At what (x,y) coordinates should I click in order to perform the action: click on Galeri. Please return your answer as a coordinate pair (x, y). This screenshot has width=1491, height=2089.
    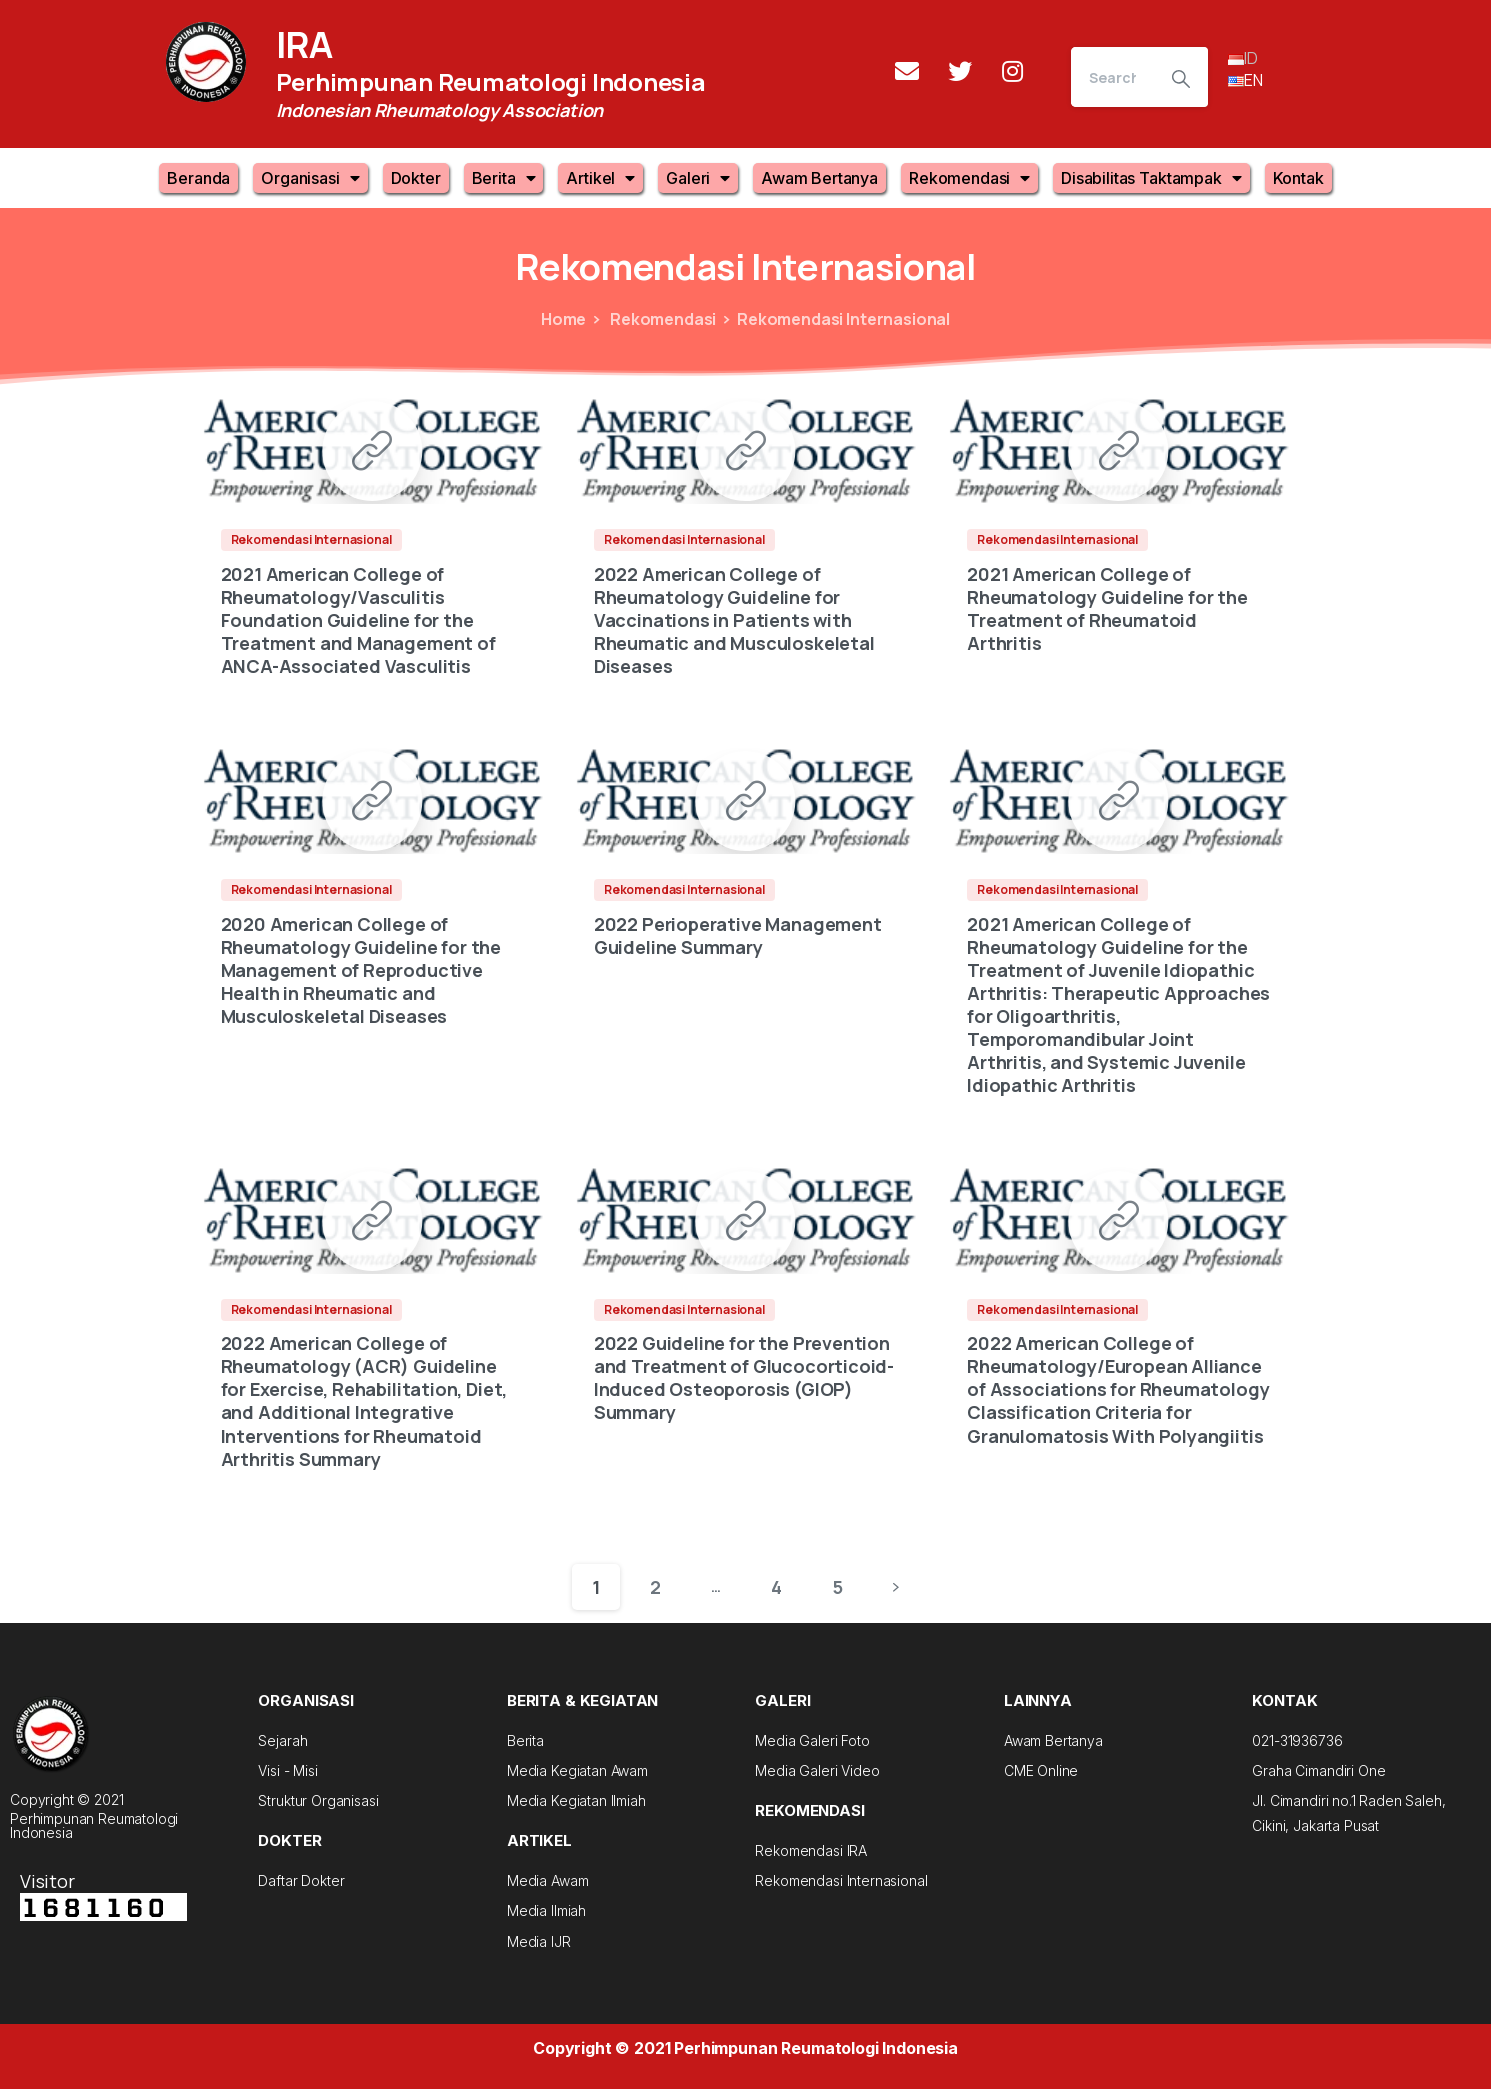
    Looking at the image, I should click on (698, 178).